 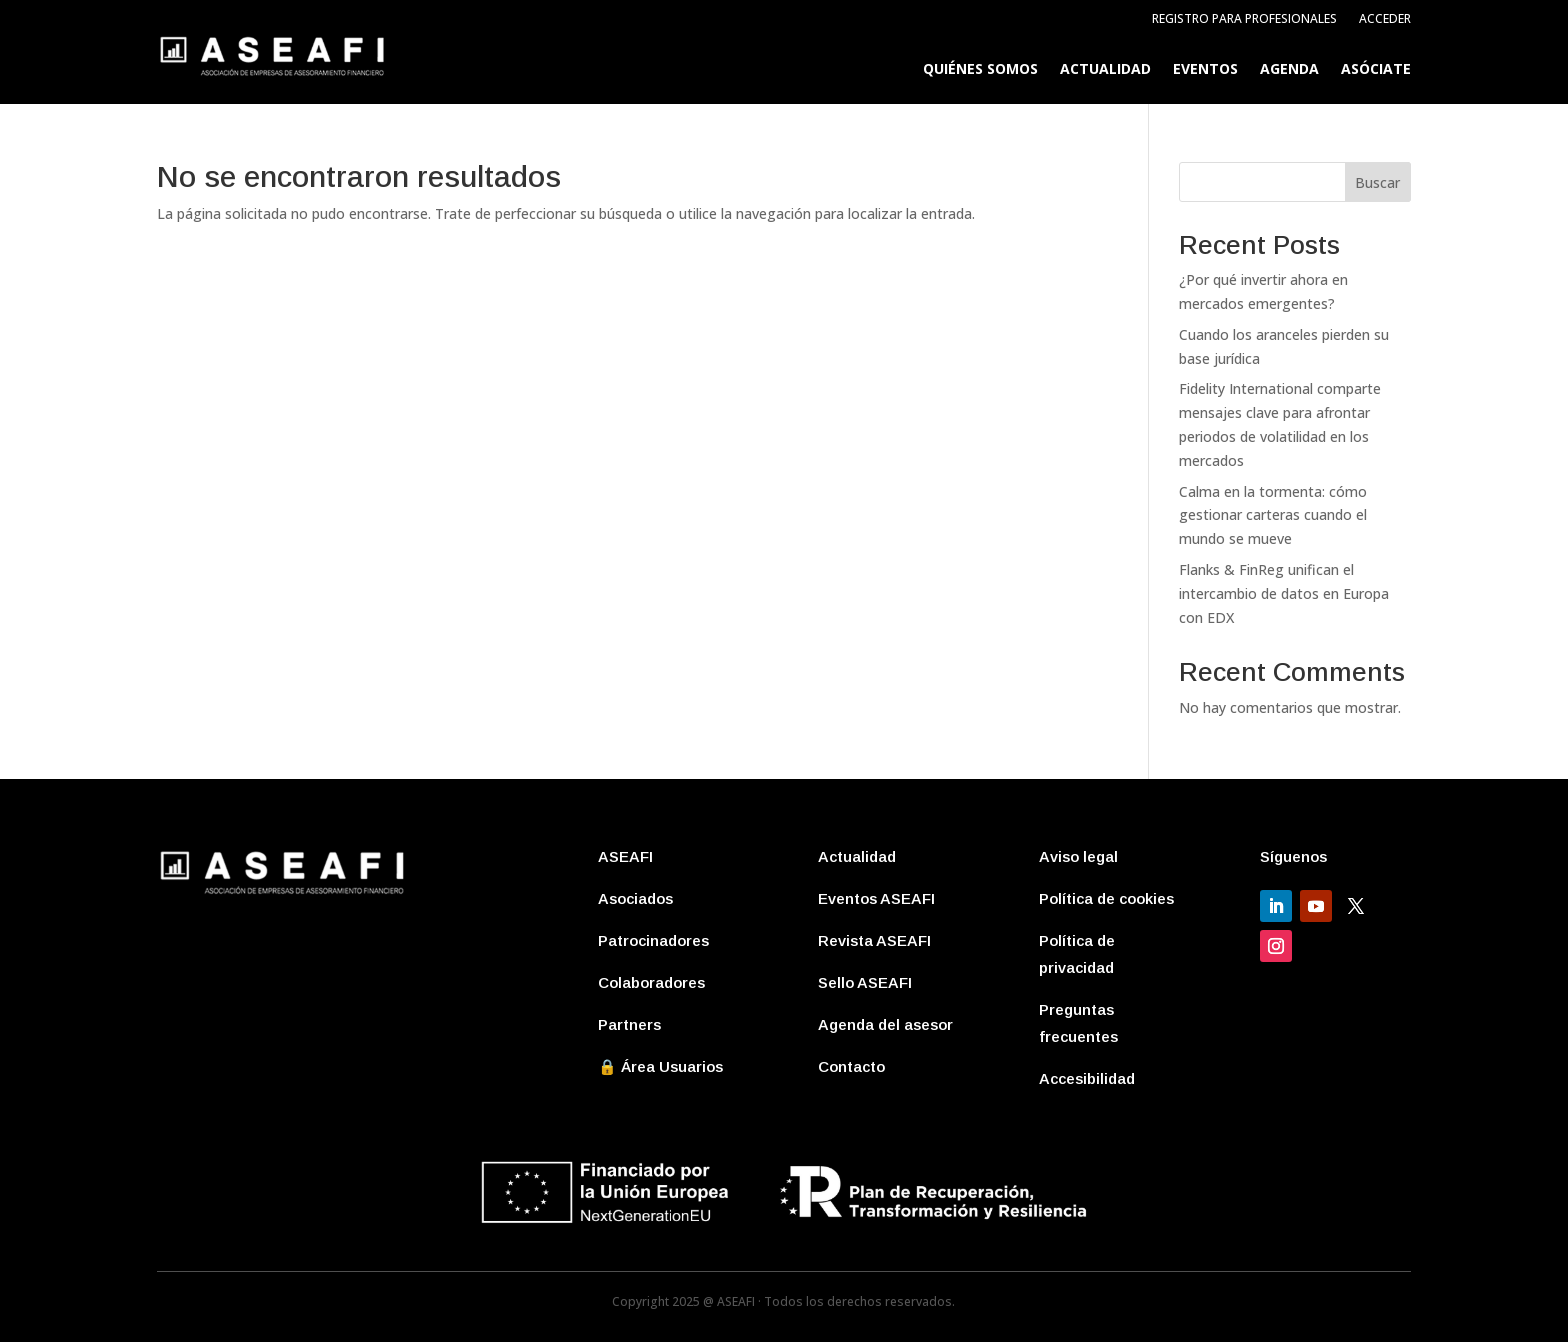 What do you see at coordinates (1106, 898) in the screenshot?
I see `Política de cookies` at bounding box center [1106, 898].